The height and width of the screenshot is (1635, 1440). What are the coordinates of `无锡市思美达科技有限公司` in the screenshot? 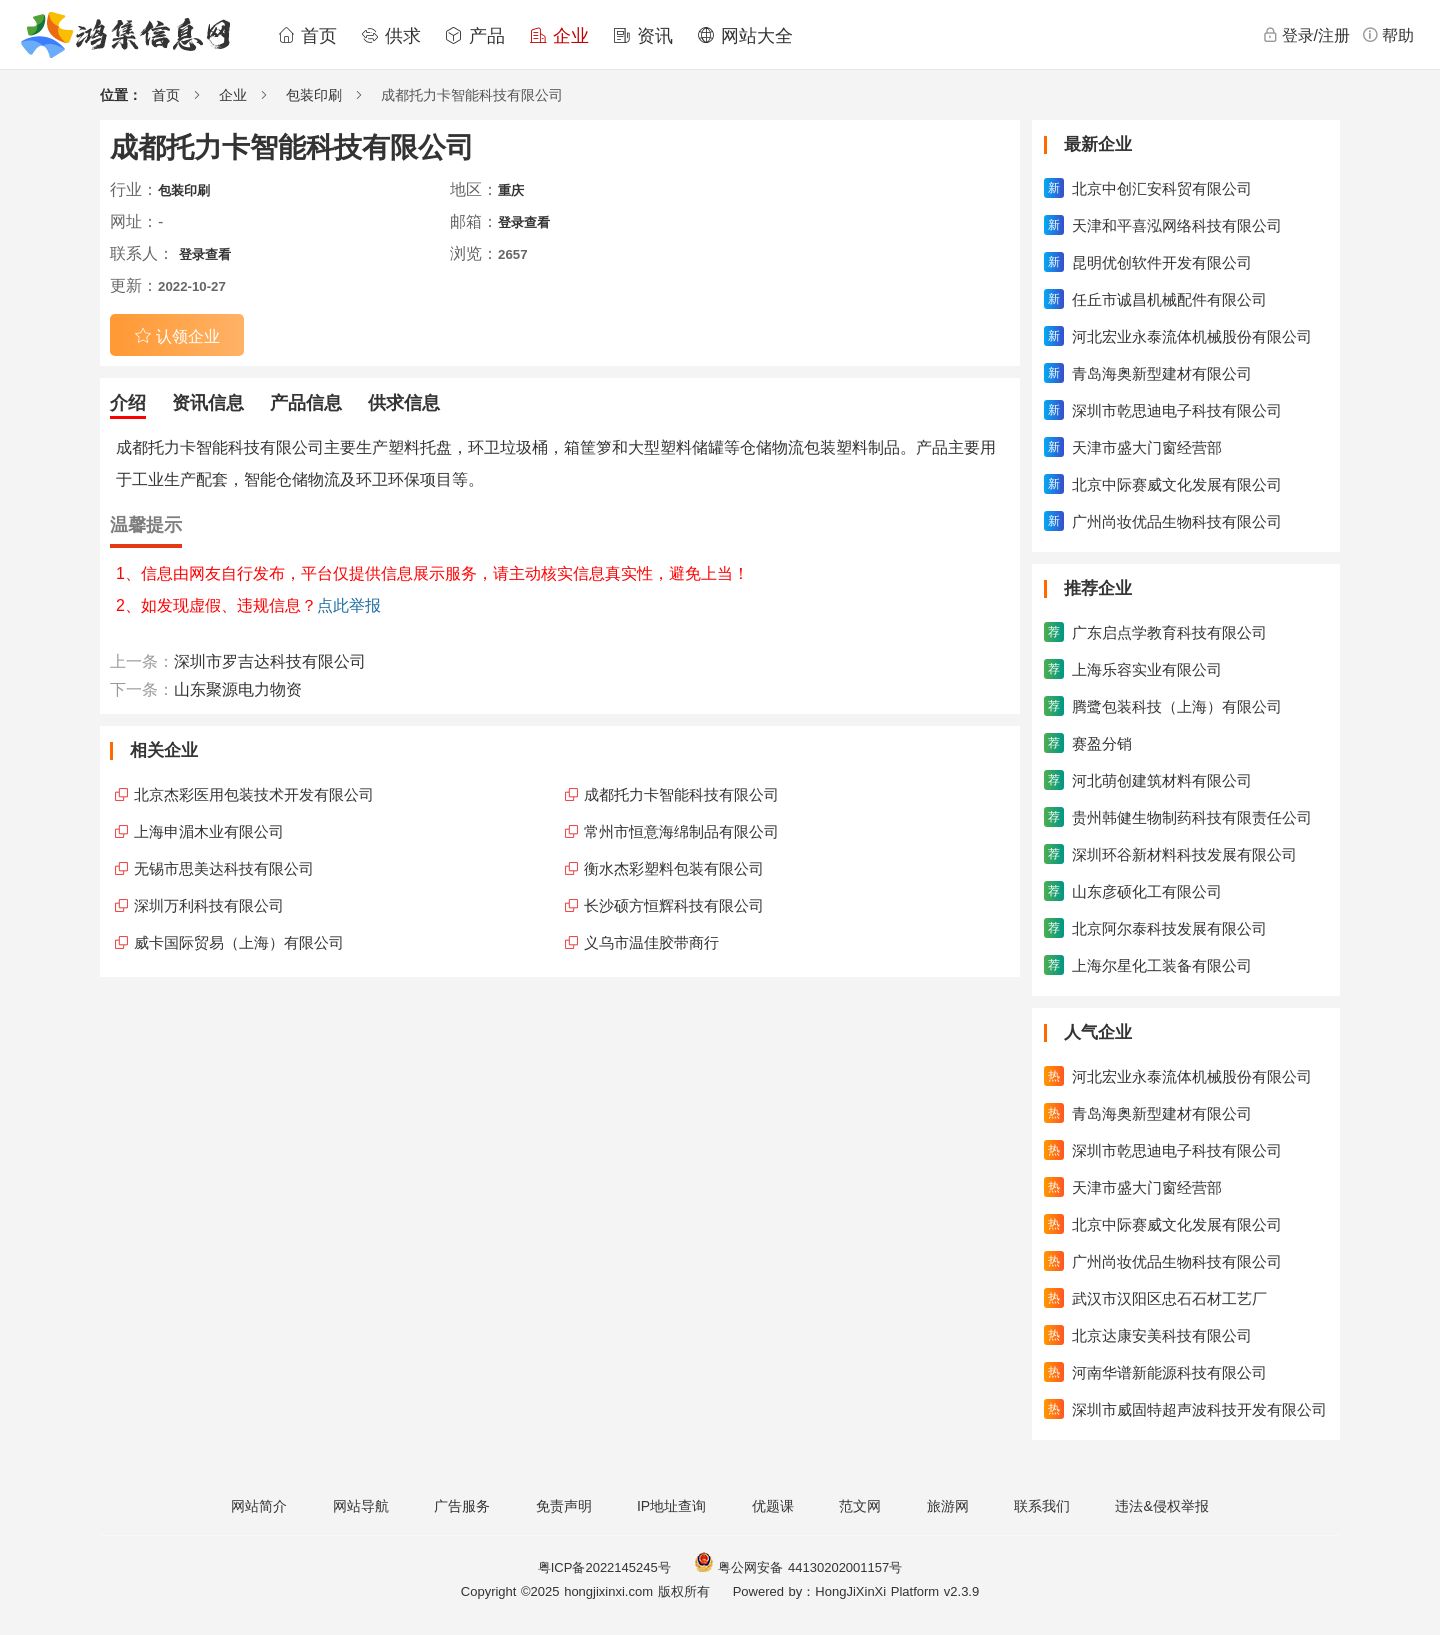 It's located at (224, 868).